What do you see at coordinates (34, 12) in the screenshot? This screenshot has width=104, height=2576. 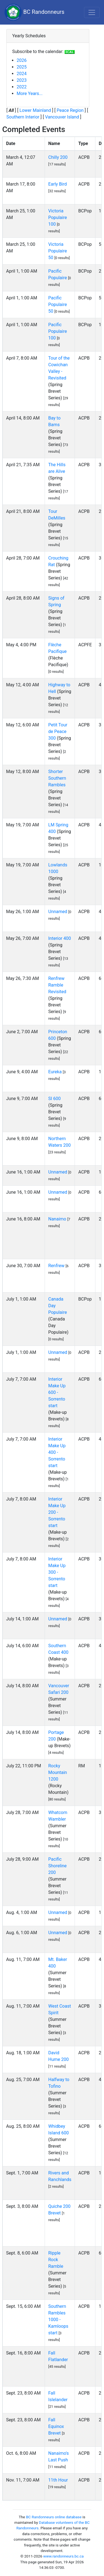 I see `BC Randonneurs` at bounding box center [34, 12].